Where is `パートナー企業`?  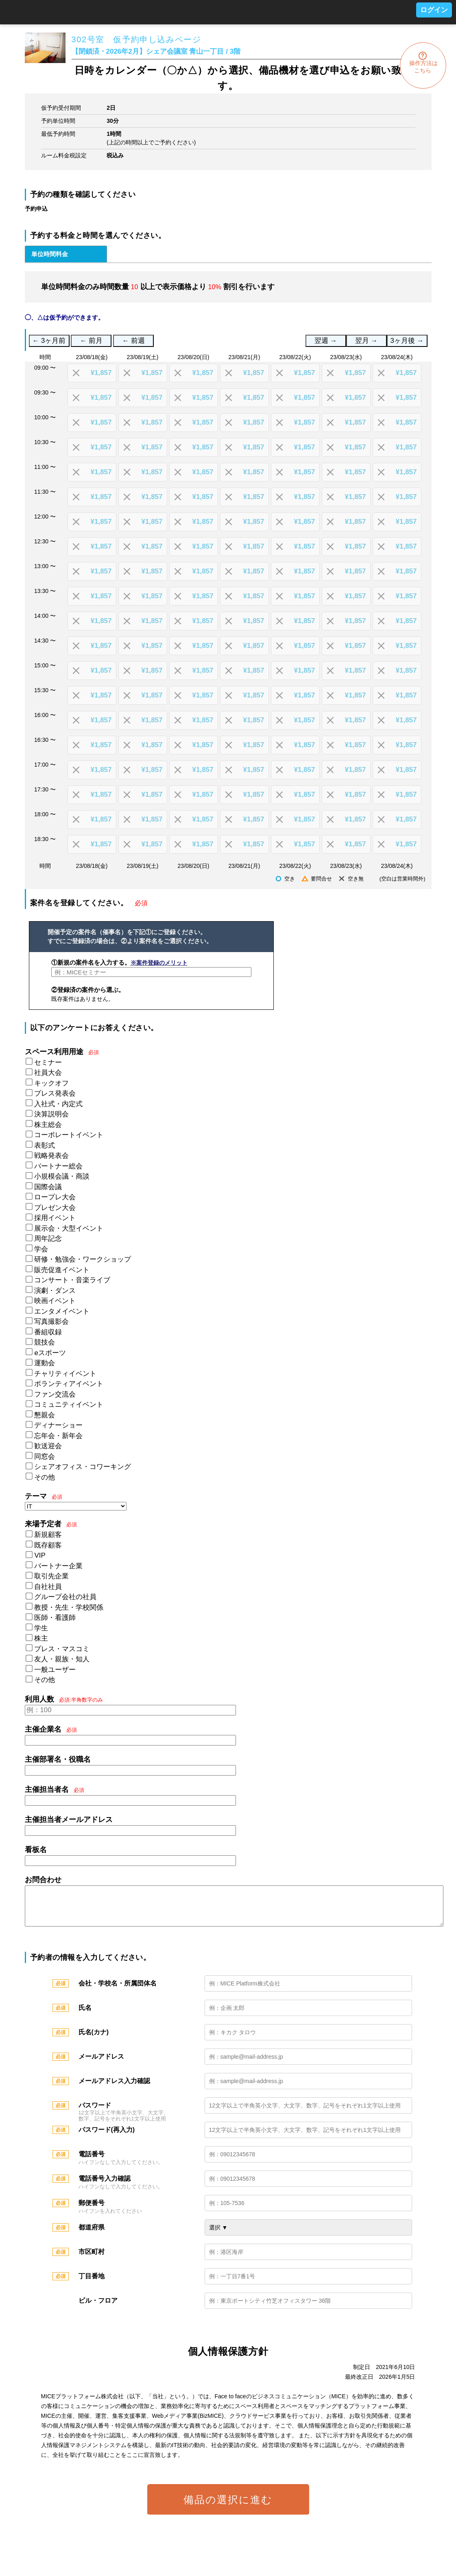 パートナー企業 is located at coordinates (58, 1566).